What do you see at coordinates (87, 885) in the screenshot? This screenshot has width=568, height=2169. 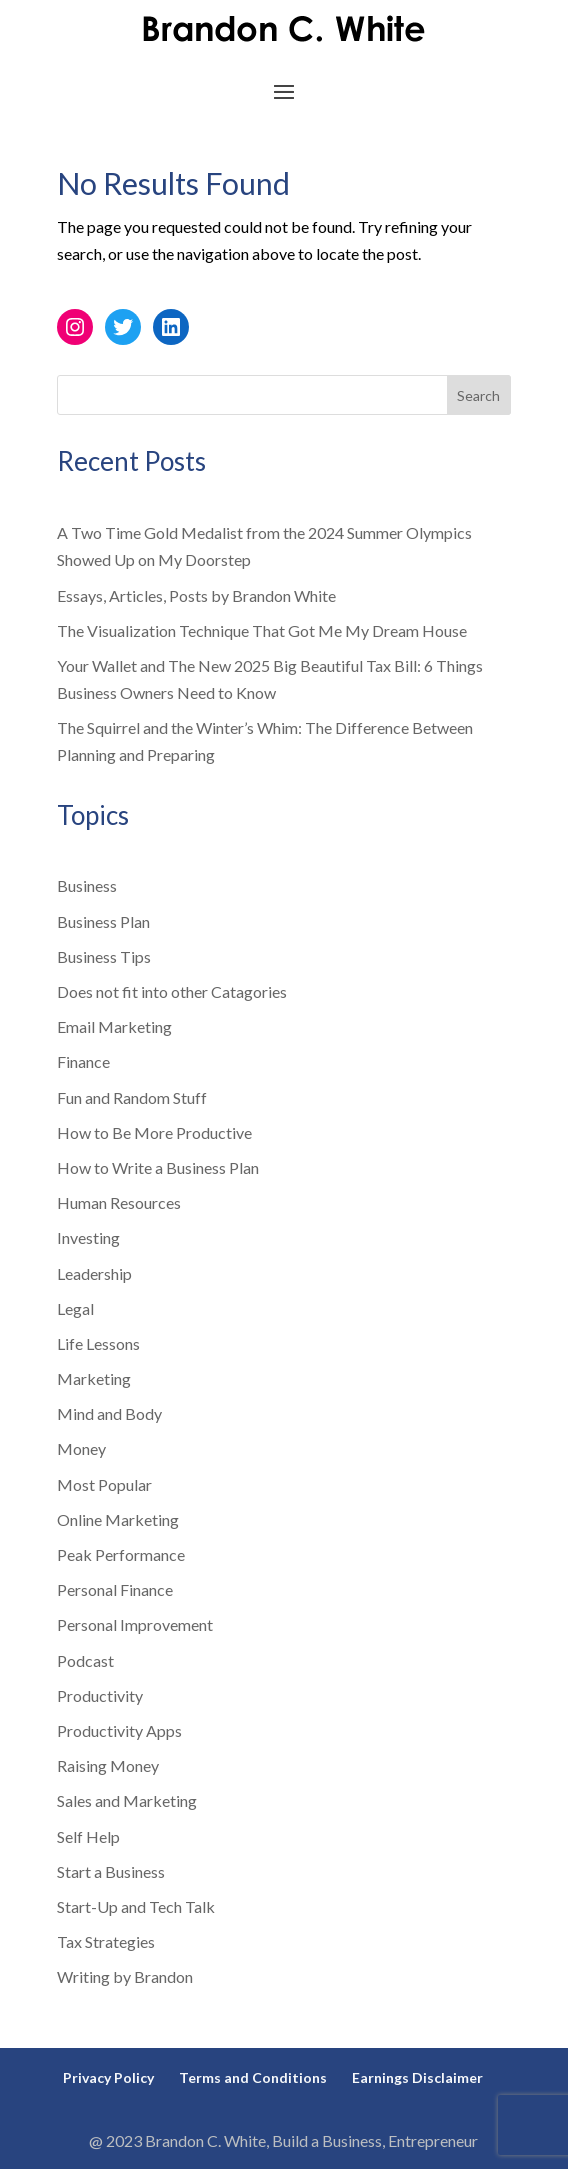 I see `Business` at bounding box center [87, 885].